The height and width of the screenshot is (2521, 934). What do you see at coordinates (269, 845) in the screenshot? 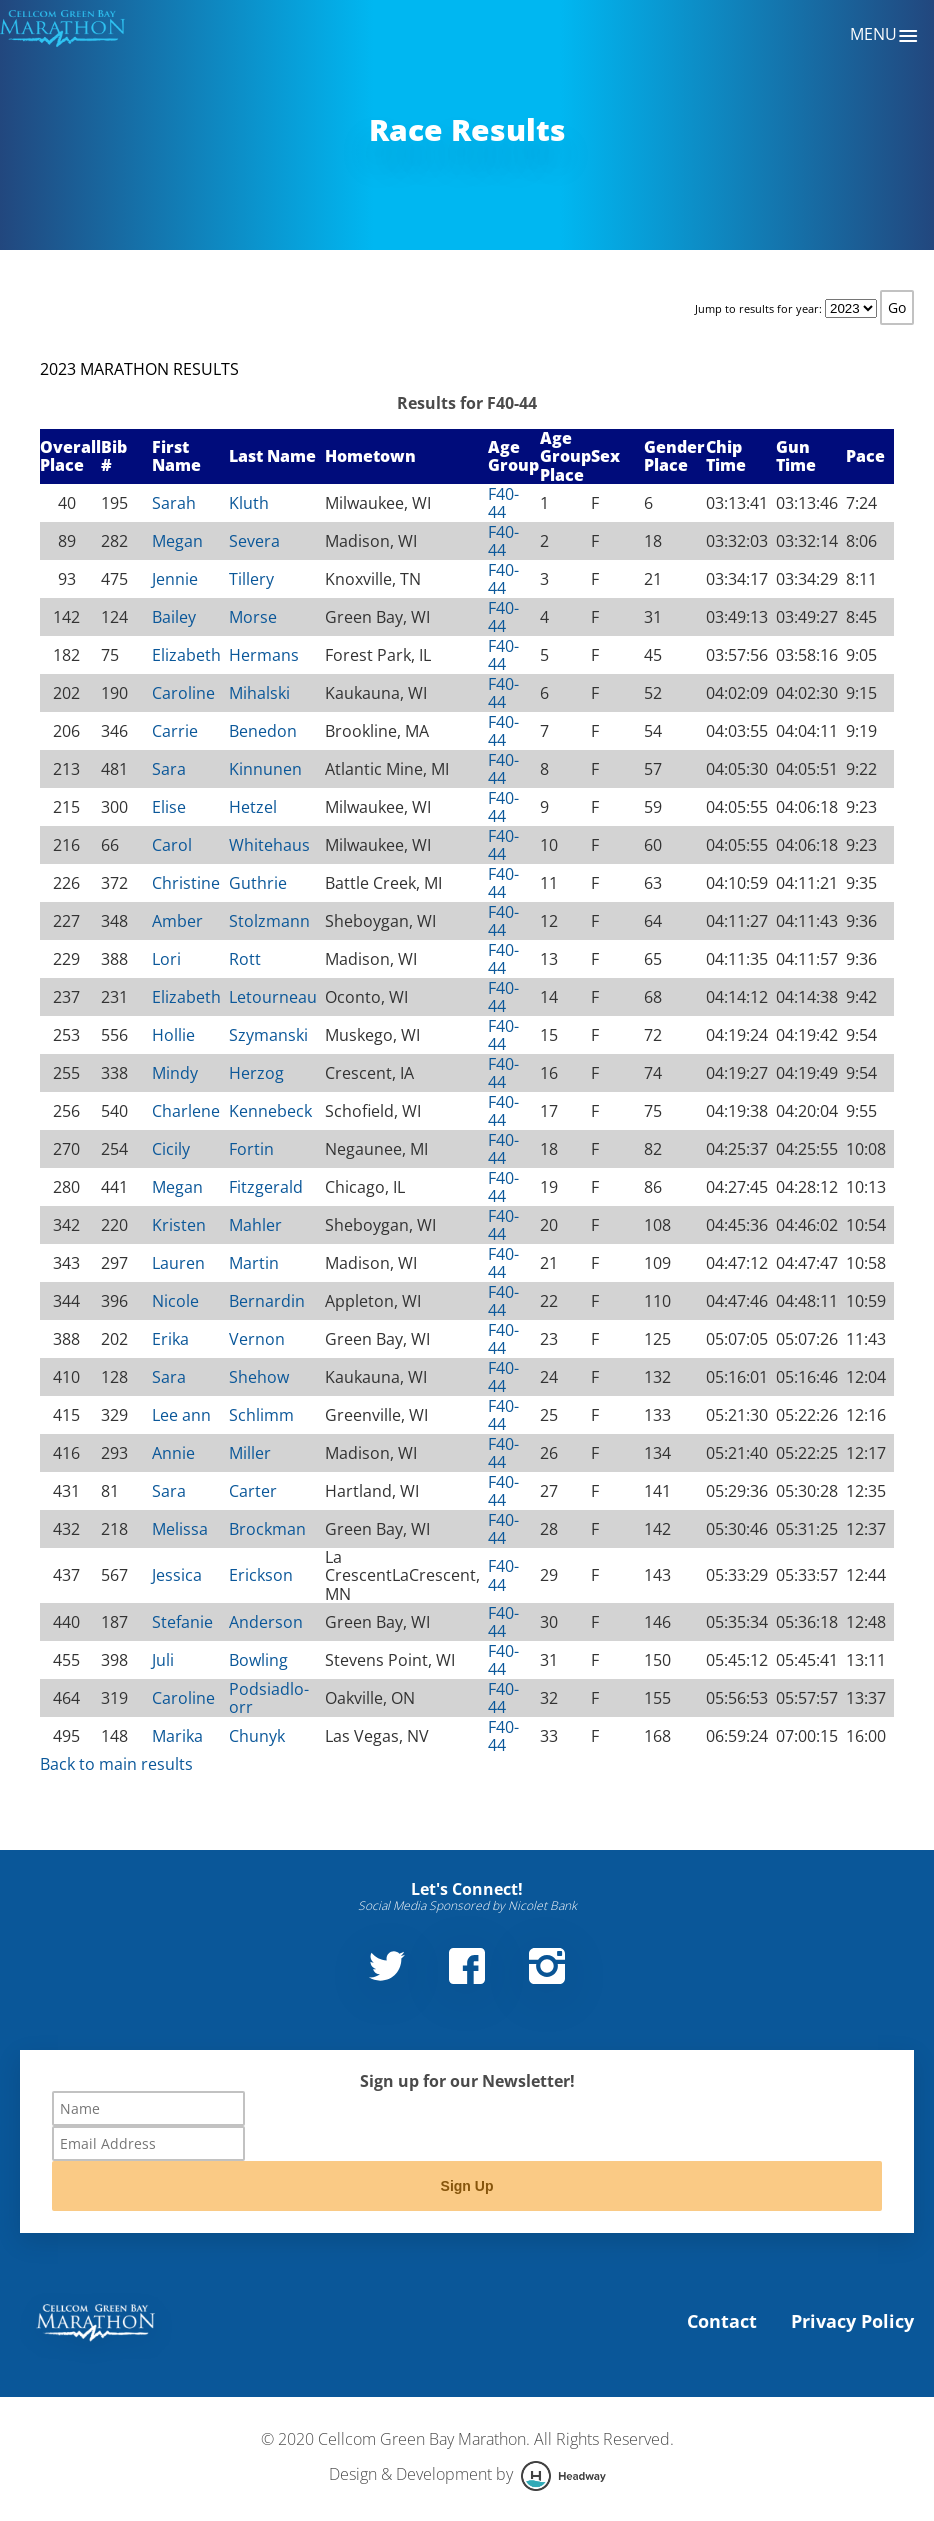
I see `Whitehaus` at bounding box center [269, 845].